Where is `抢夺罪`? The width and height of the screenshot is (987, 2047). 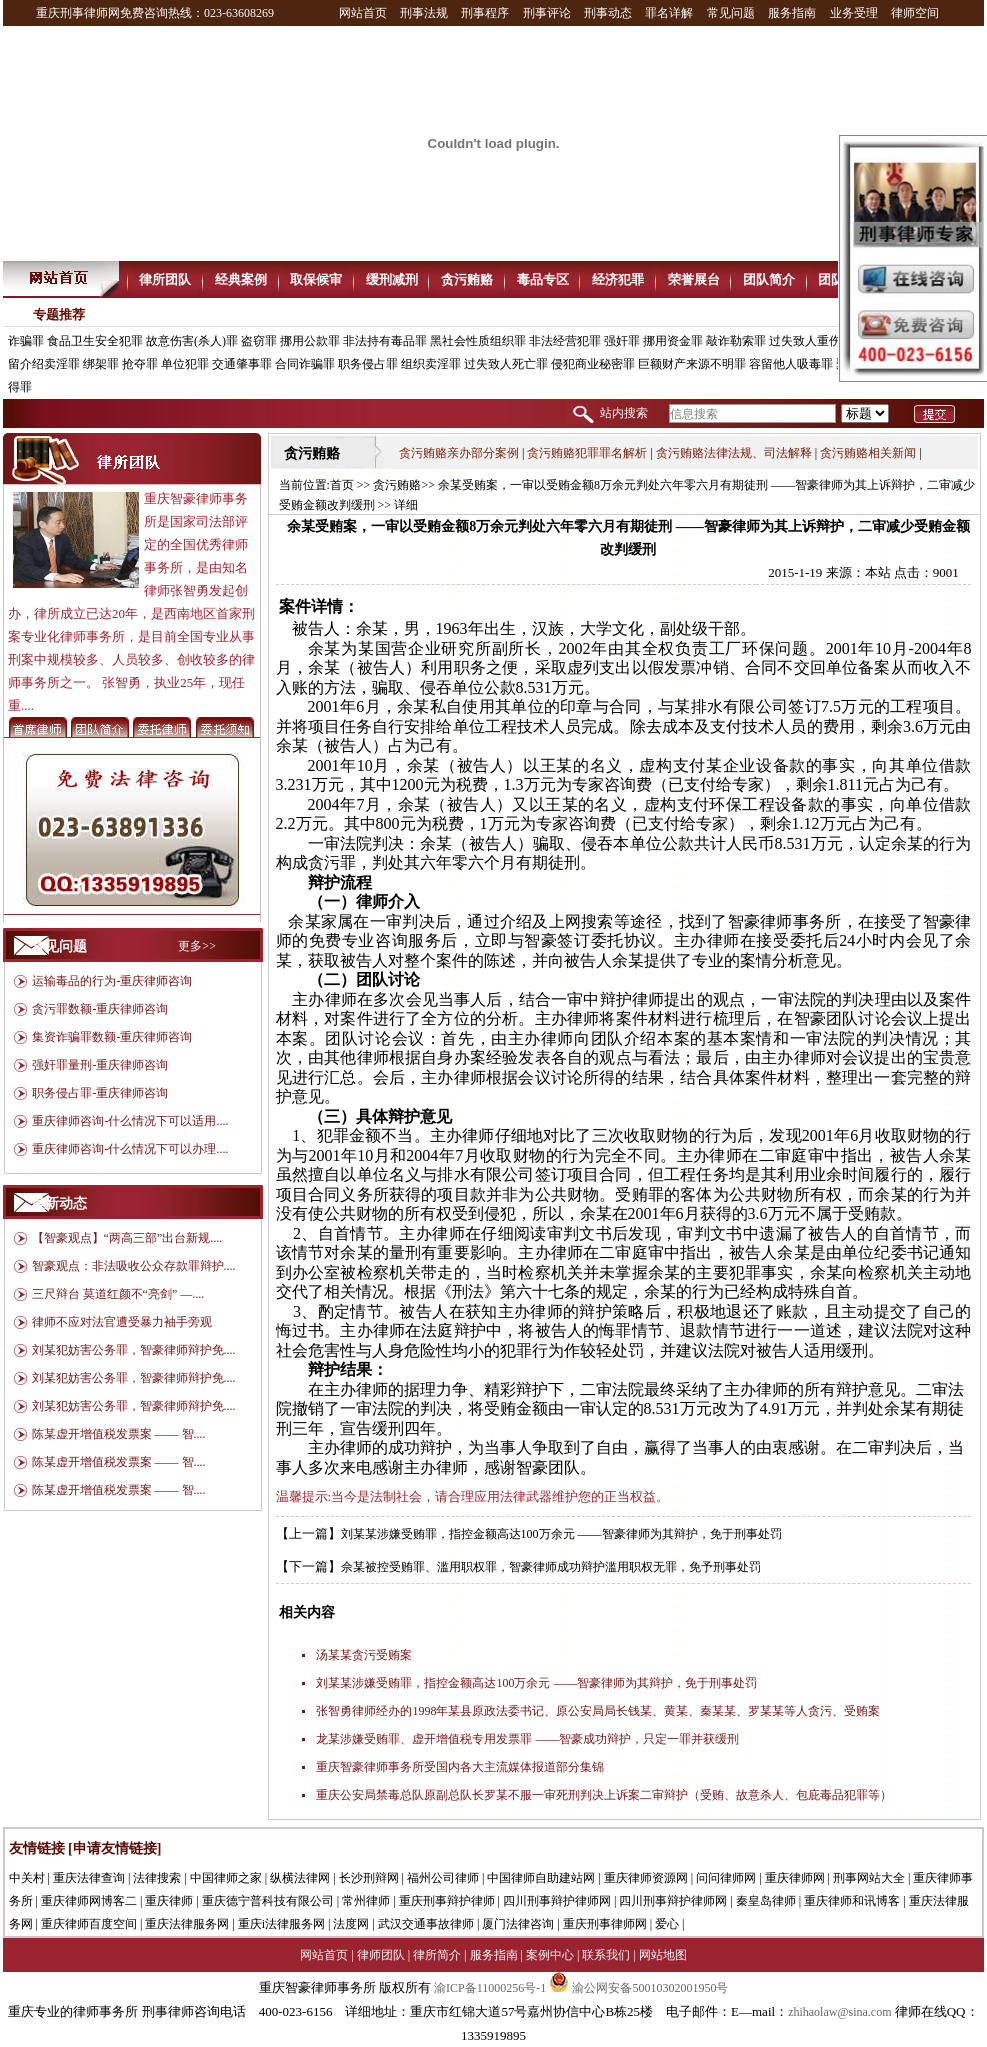
抢夺罪 is located at coordinates (140, 364).